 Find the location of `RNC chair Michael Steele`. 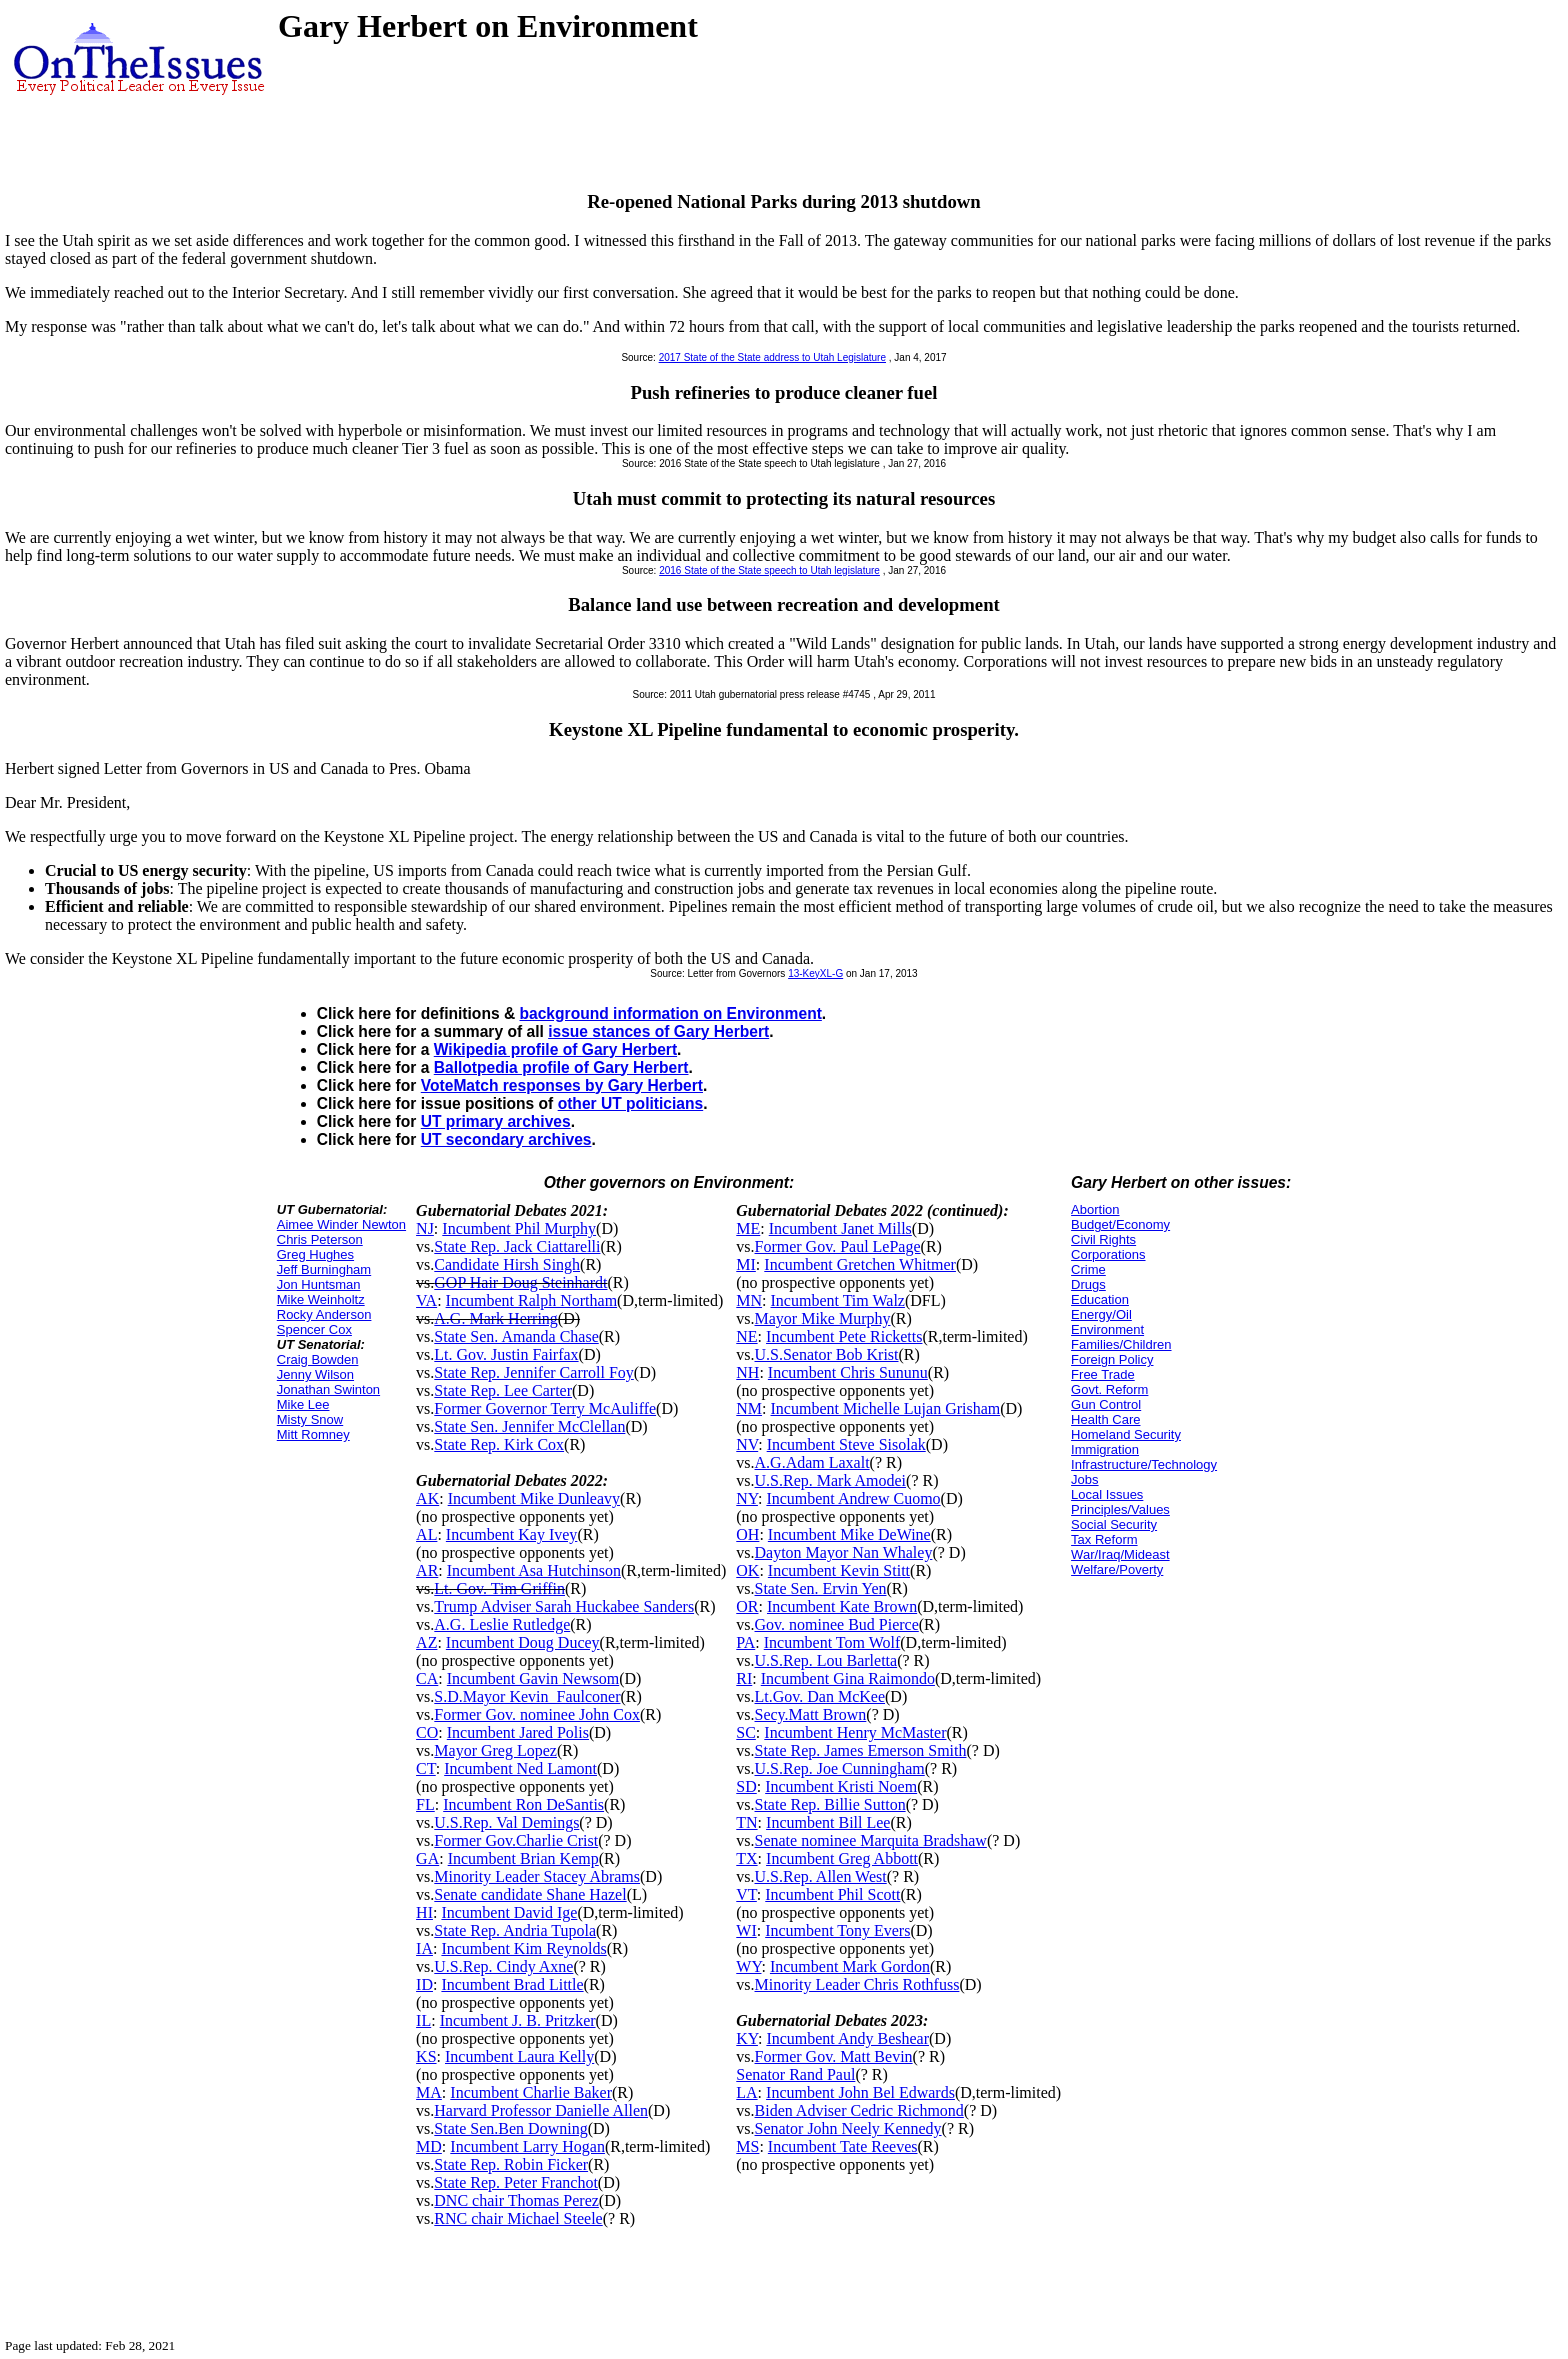

RNC chair Michael Steele is located at coordinates (518, 2218).